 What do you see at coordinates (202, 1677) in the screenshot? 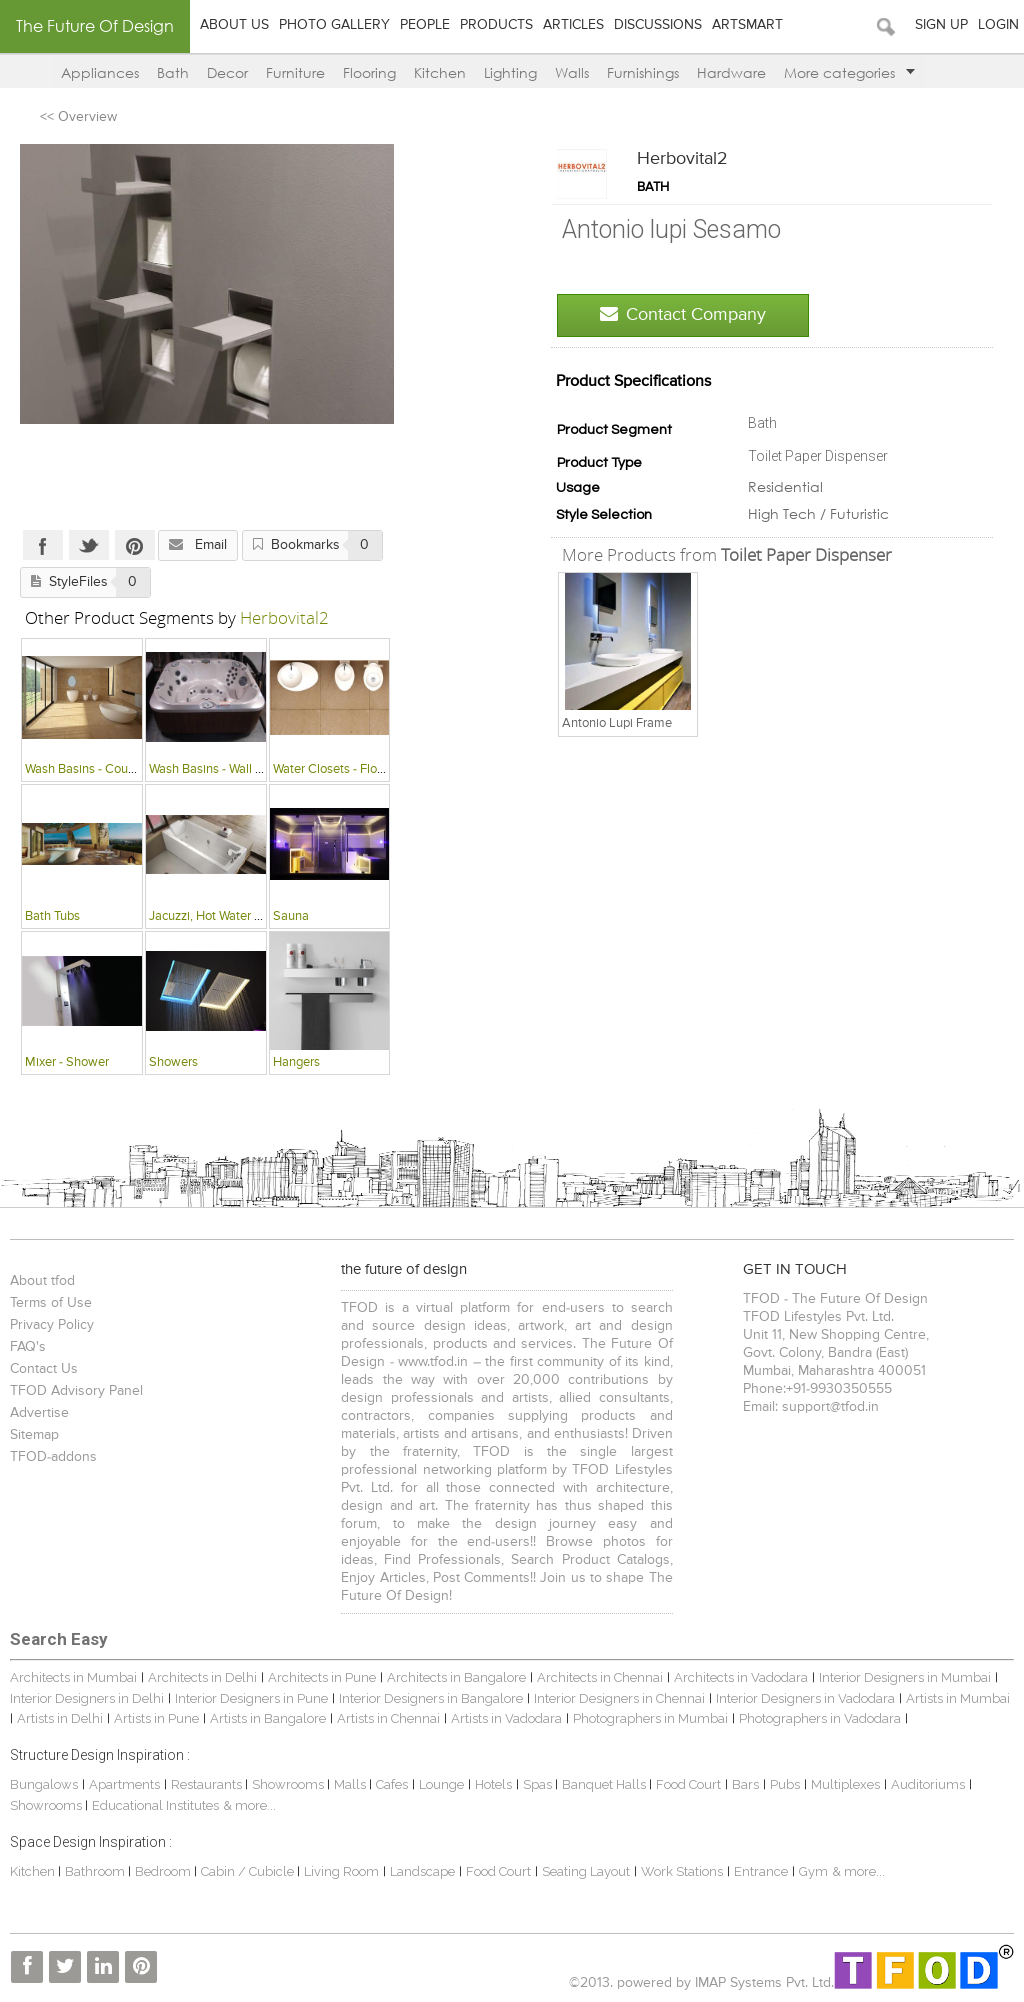
I see `Architects in Delhi` at bounding box center [202, 1677].